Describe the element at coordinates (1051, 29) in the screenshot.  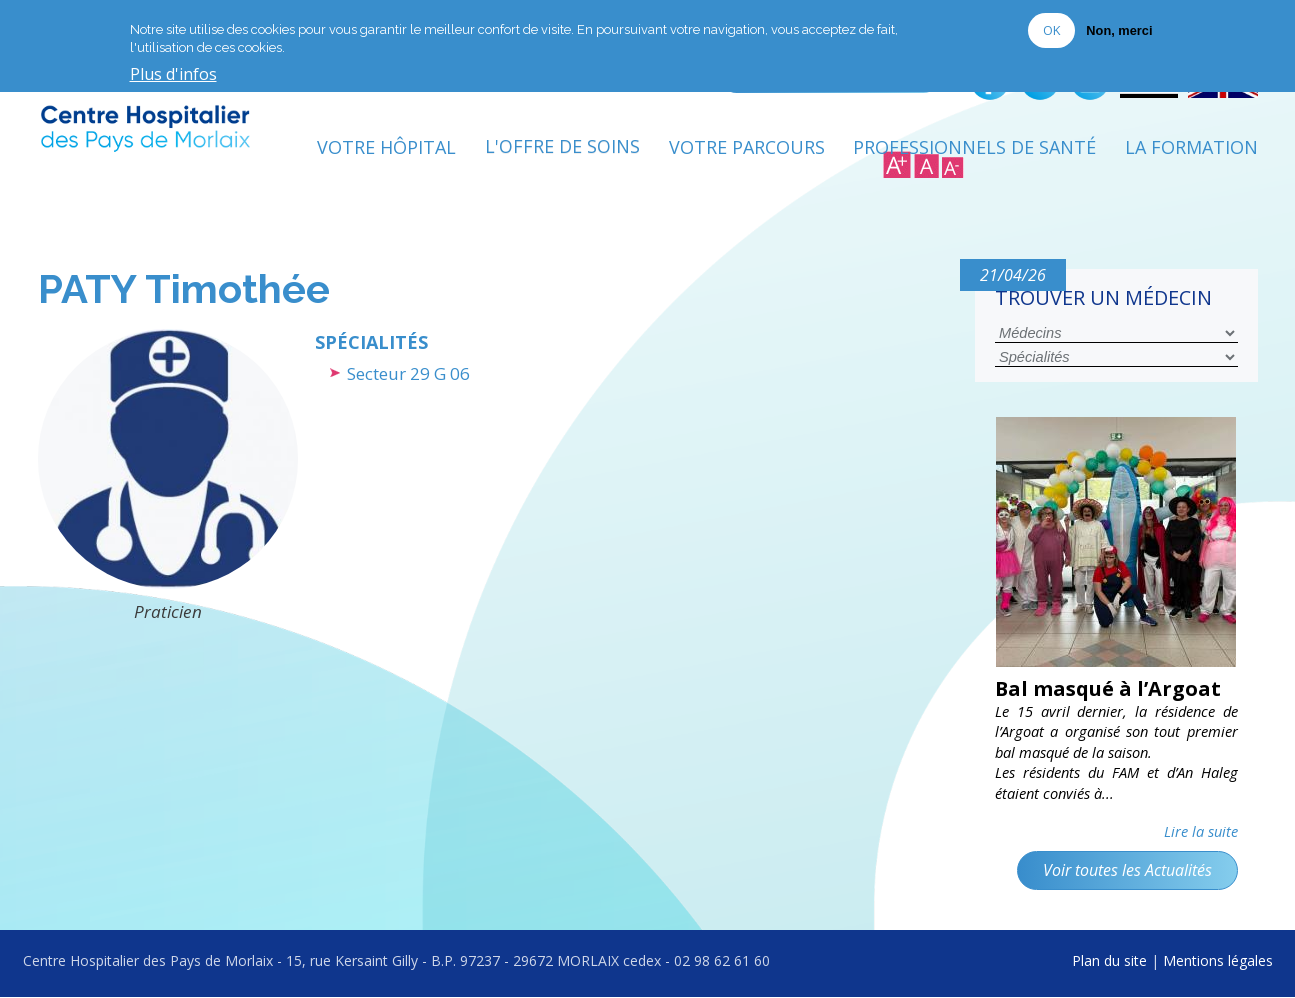
I see `OK` at that location.